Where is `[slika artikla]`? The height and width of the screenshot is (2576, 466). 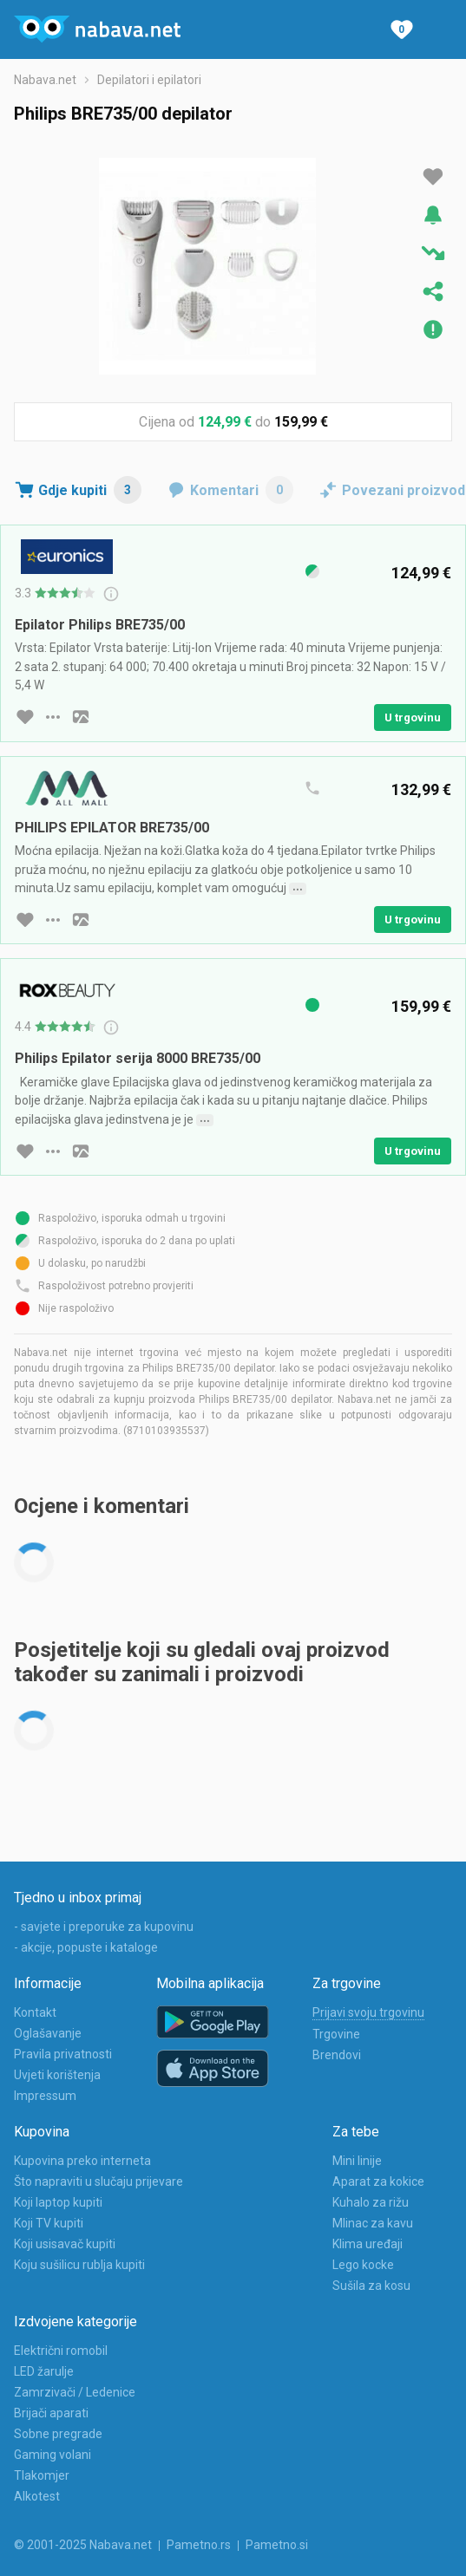
[slika artikla] is located at coordinates (80, 717).